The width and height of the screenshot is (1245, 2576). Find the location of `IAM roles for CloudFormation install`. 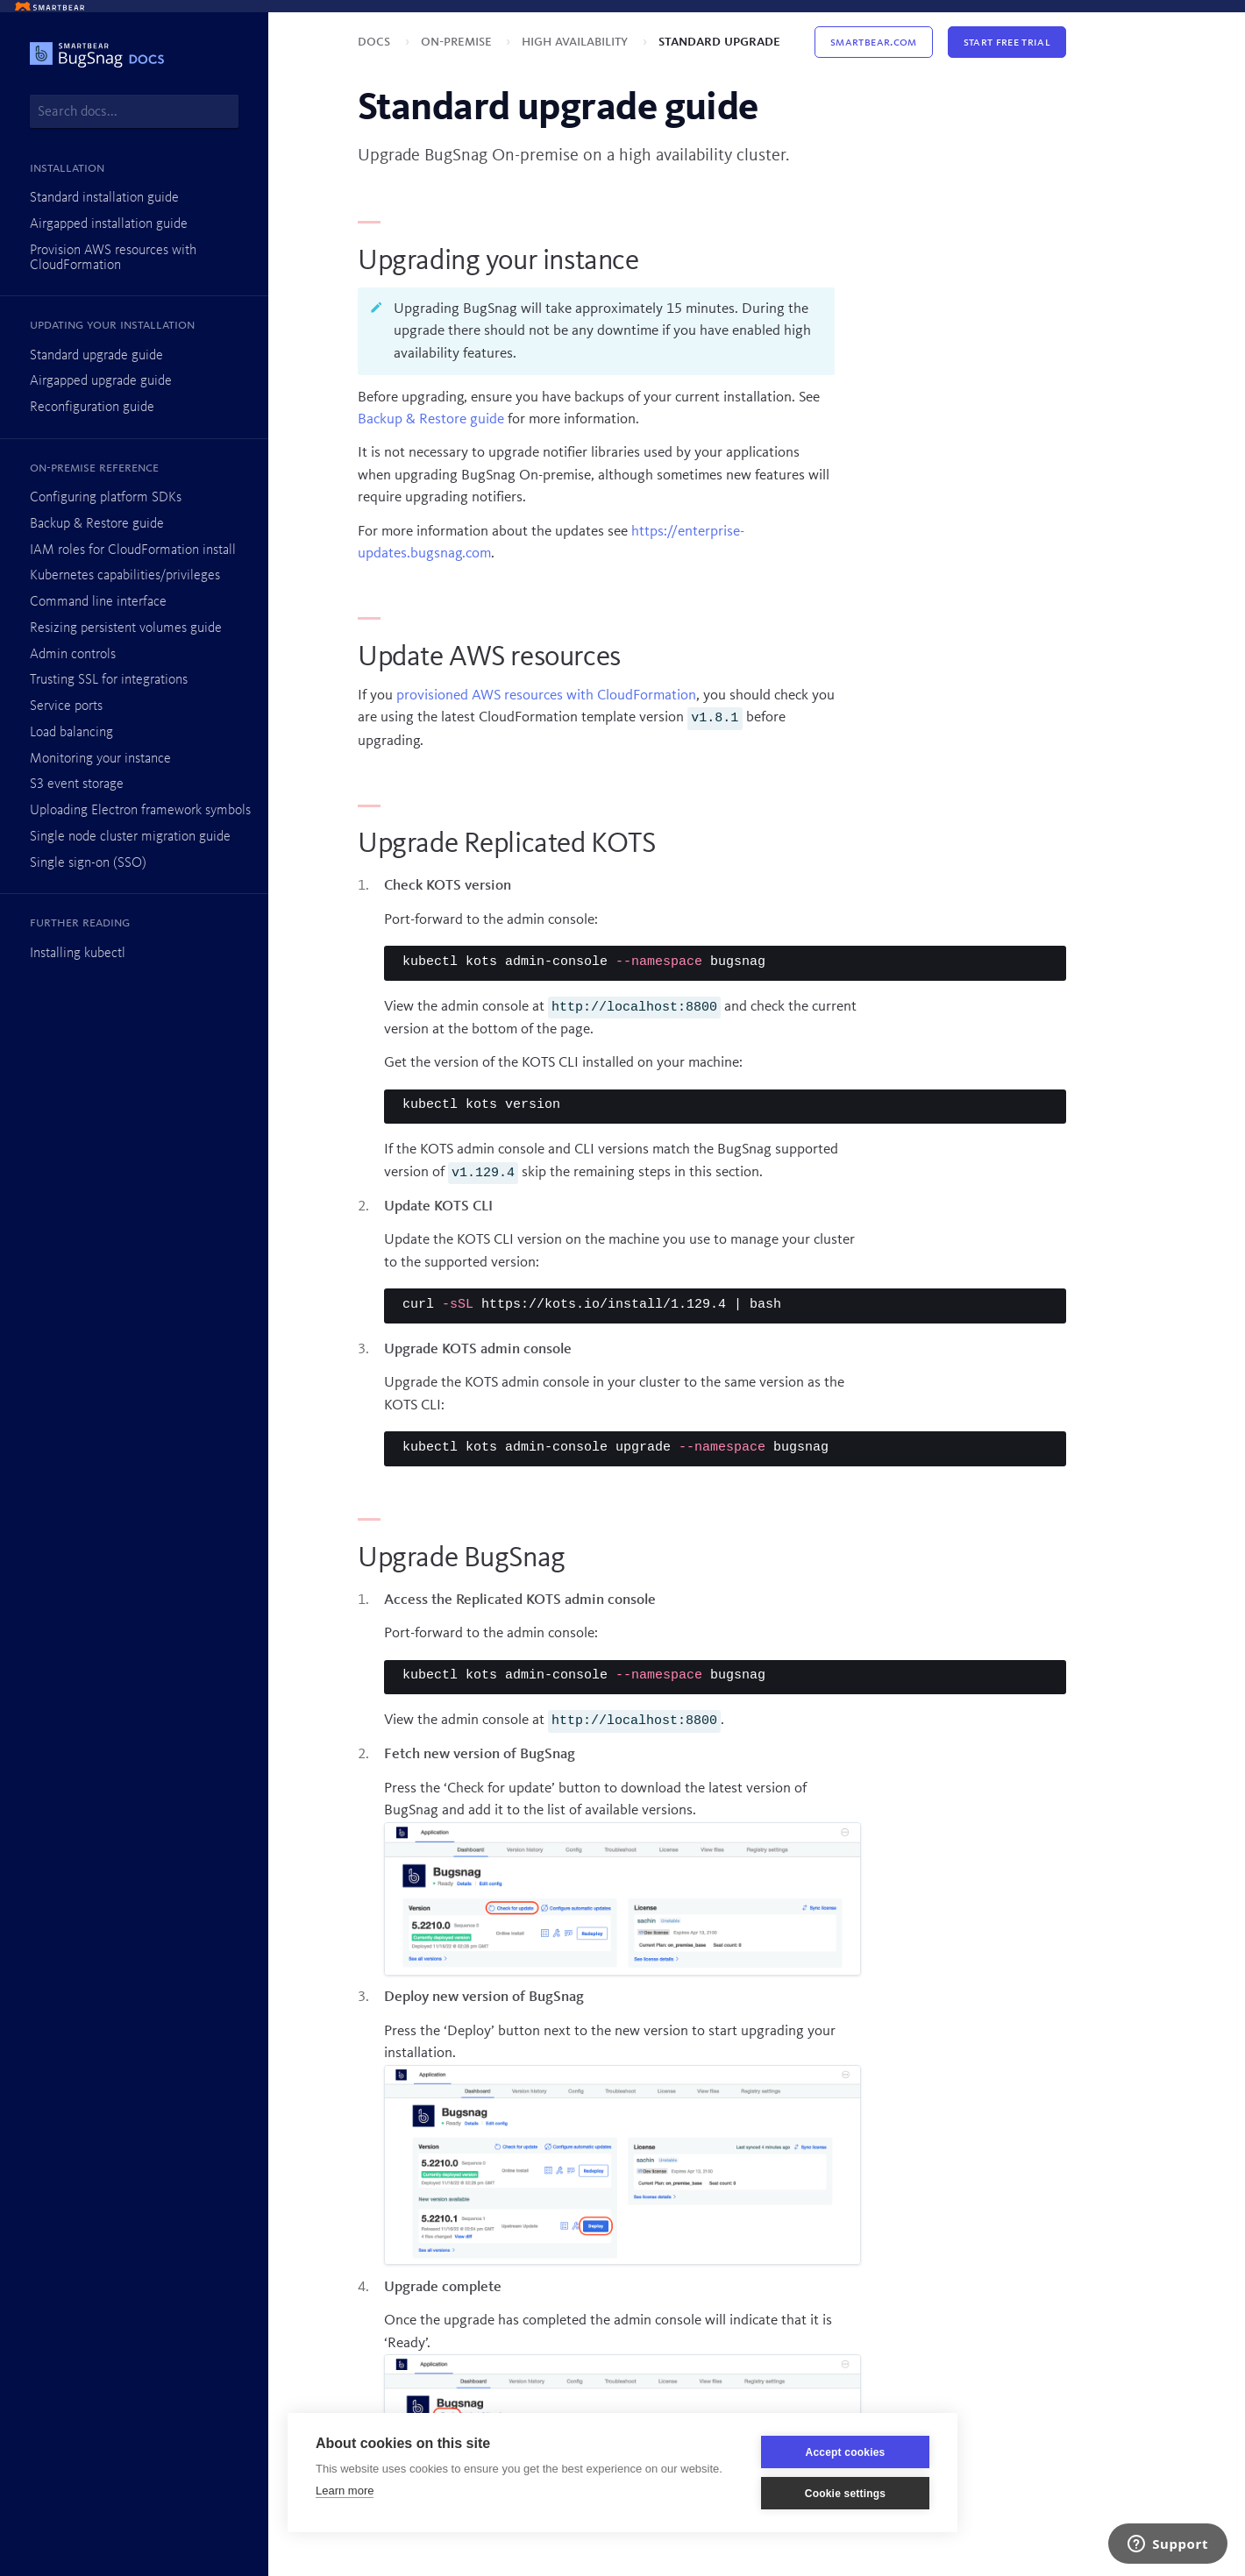

IAM roles for CloudFormation install is located at coordinates (133, 550).